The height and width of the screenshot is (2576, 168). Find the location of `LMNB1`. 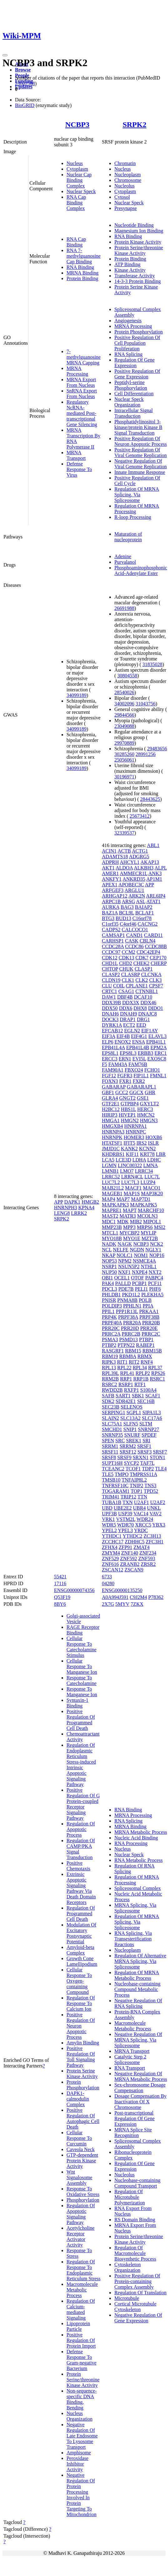

LMNB1 is located at coordinates (110, 1171).